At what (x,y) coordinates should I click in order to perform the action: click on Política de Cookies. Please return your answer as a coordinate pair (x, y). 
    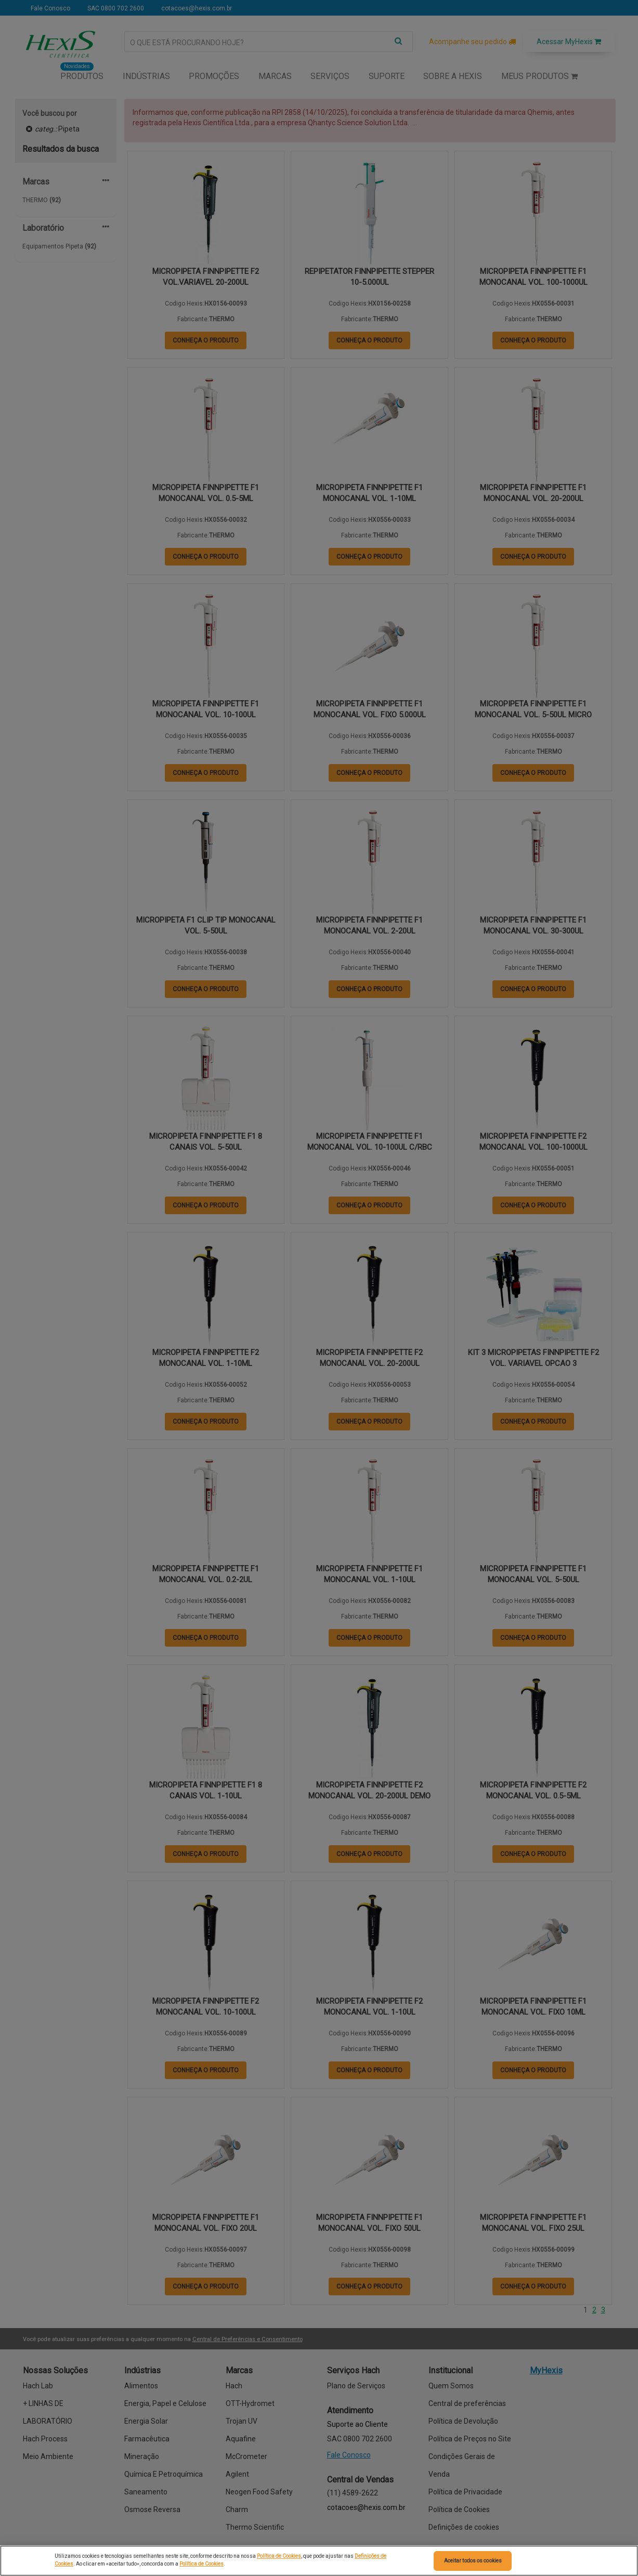
    Looking at the image, I should click on (279, 2556).